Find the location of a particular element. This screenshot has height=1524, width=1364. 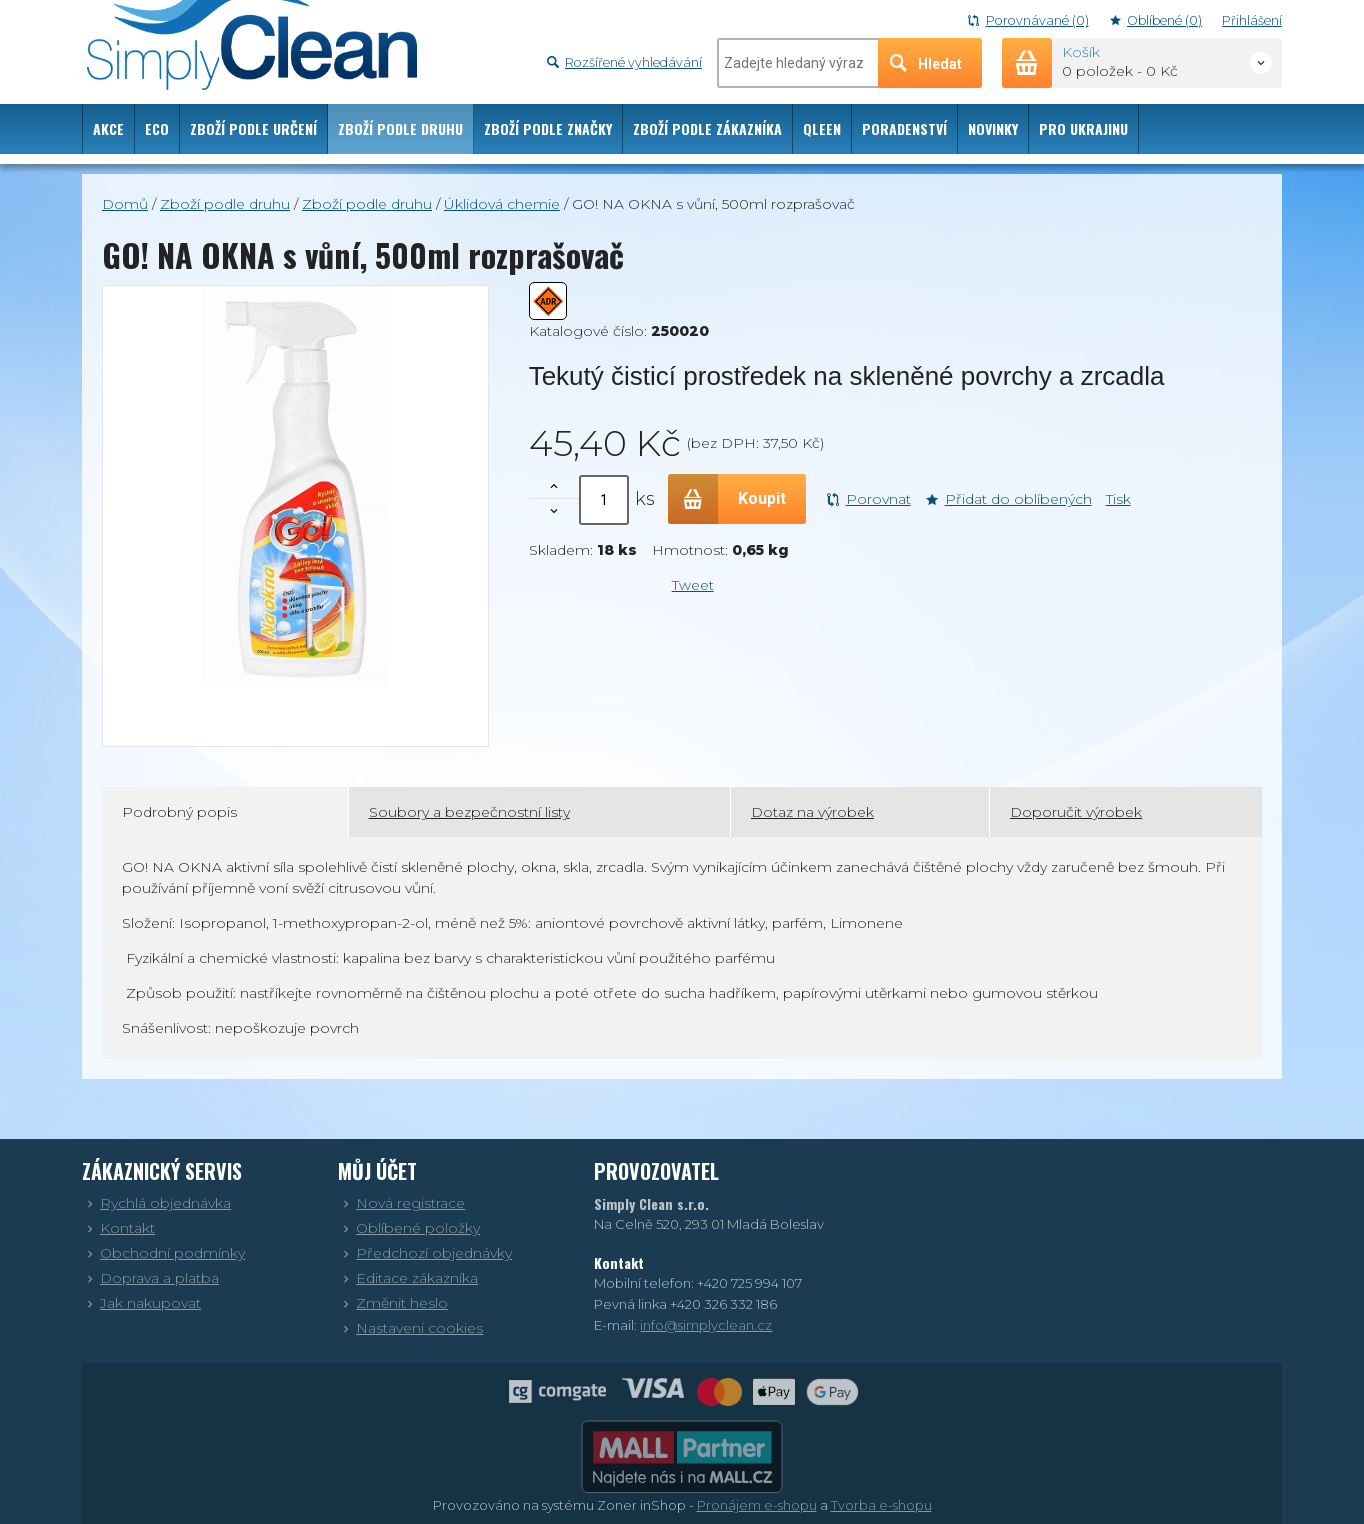

Předchozí objednávky is located at coordinates (425, 1253).